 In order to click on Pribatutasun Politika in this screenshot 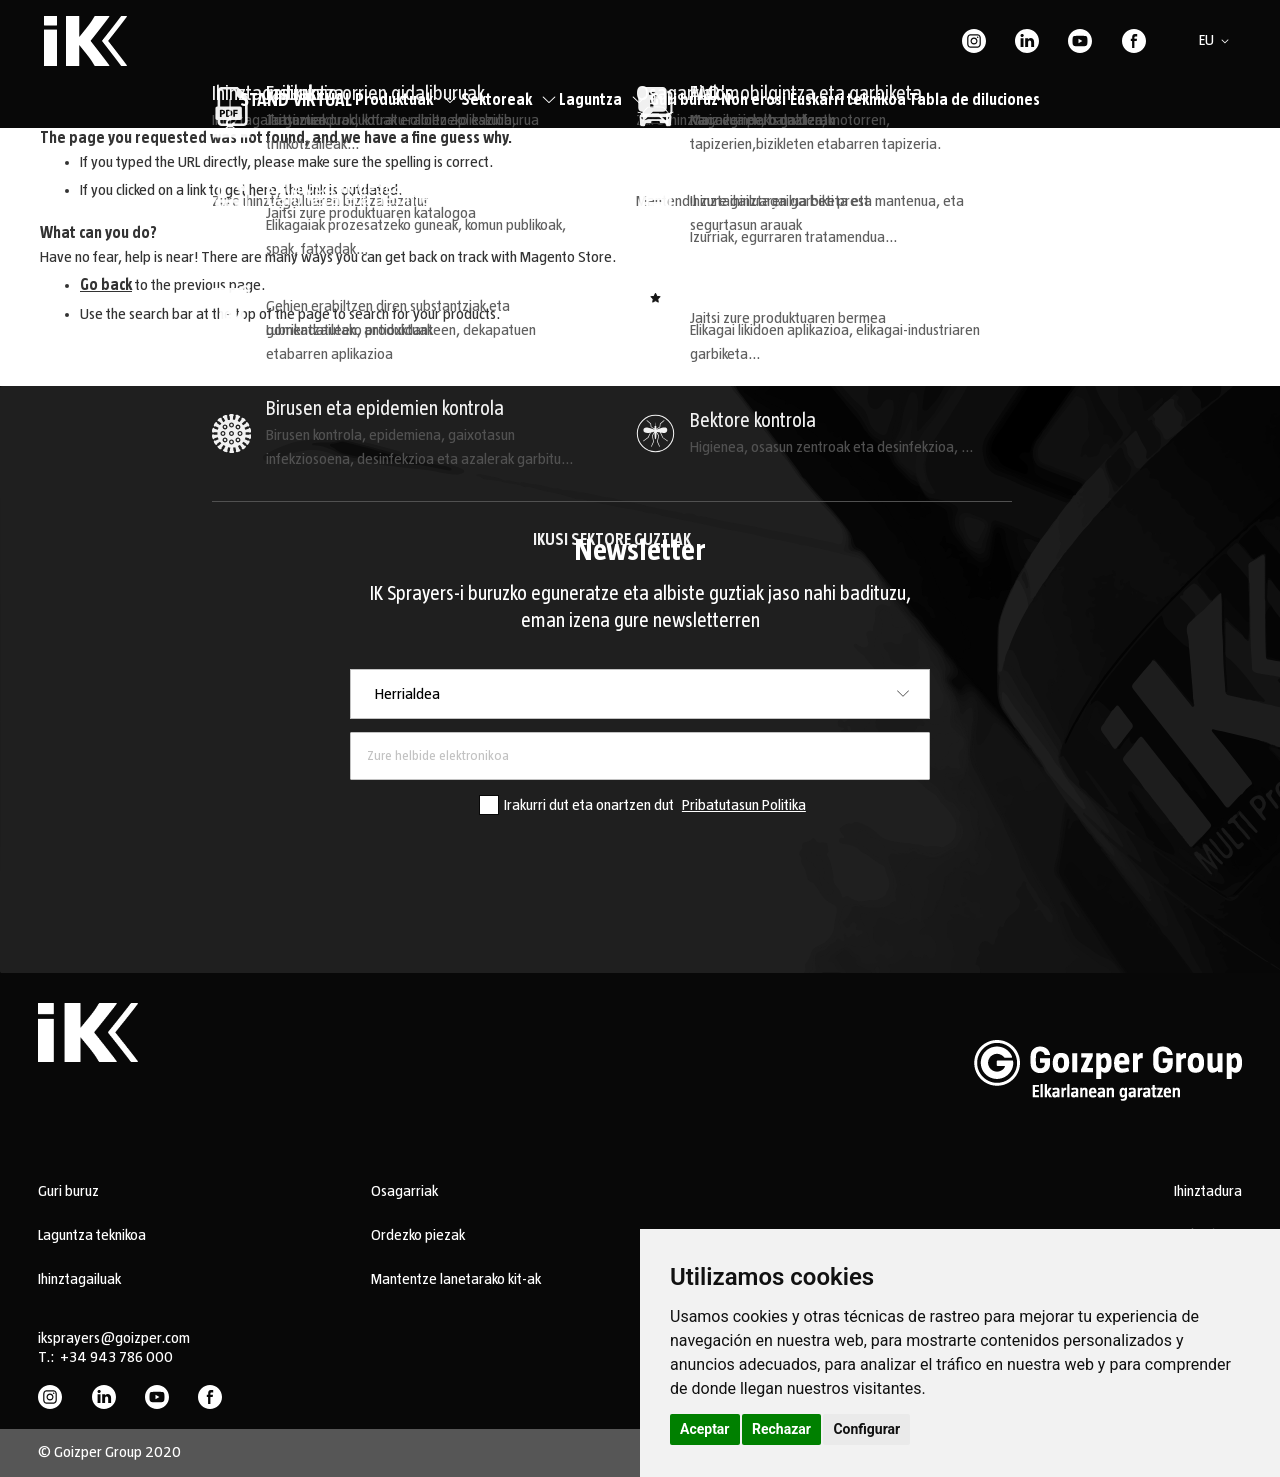, I will do `click(744, 805)`.